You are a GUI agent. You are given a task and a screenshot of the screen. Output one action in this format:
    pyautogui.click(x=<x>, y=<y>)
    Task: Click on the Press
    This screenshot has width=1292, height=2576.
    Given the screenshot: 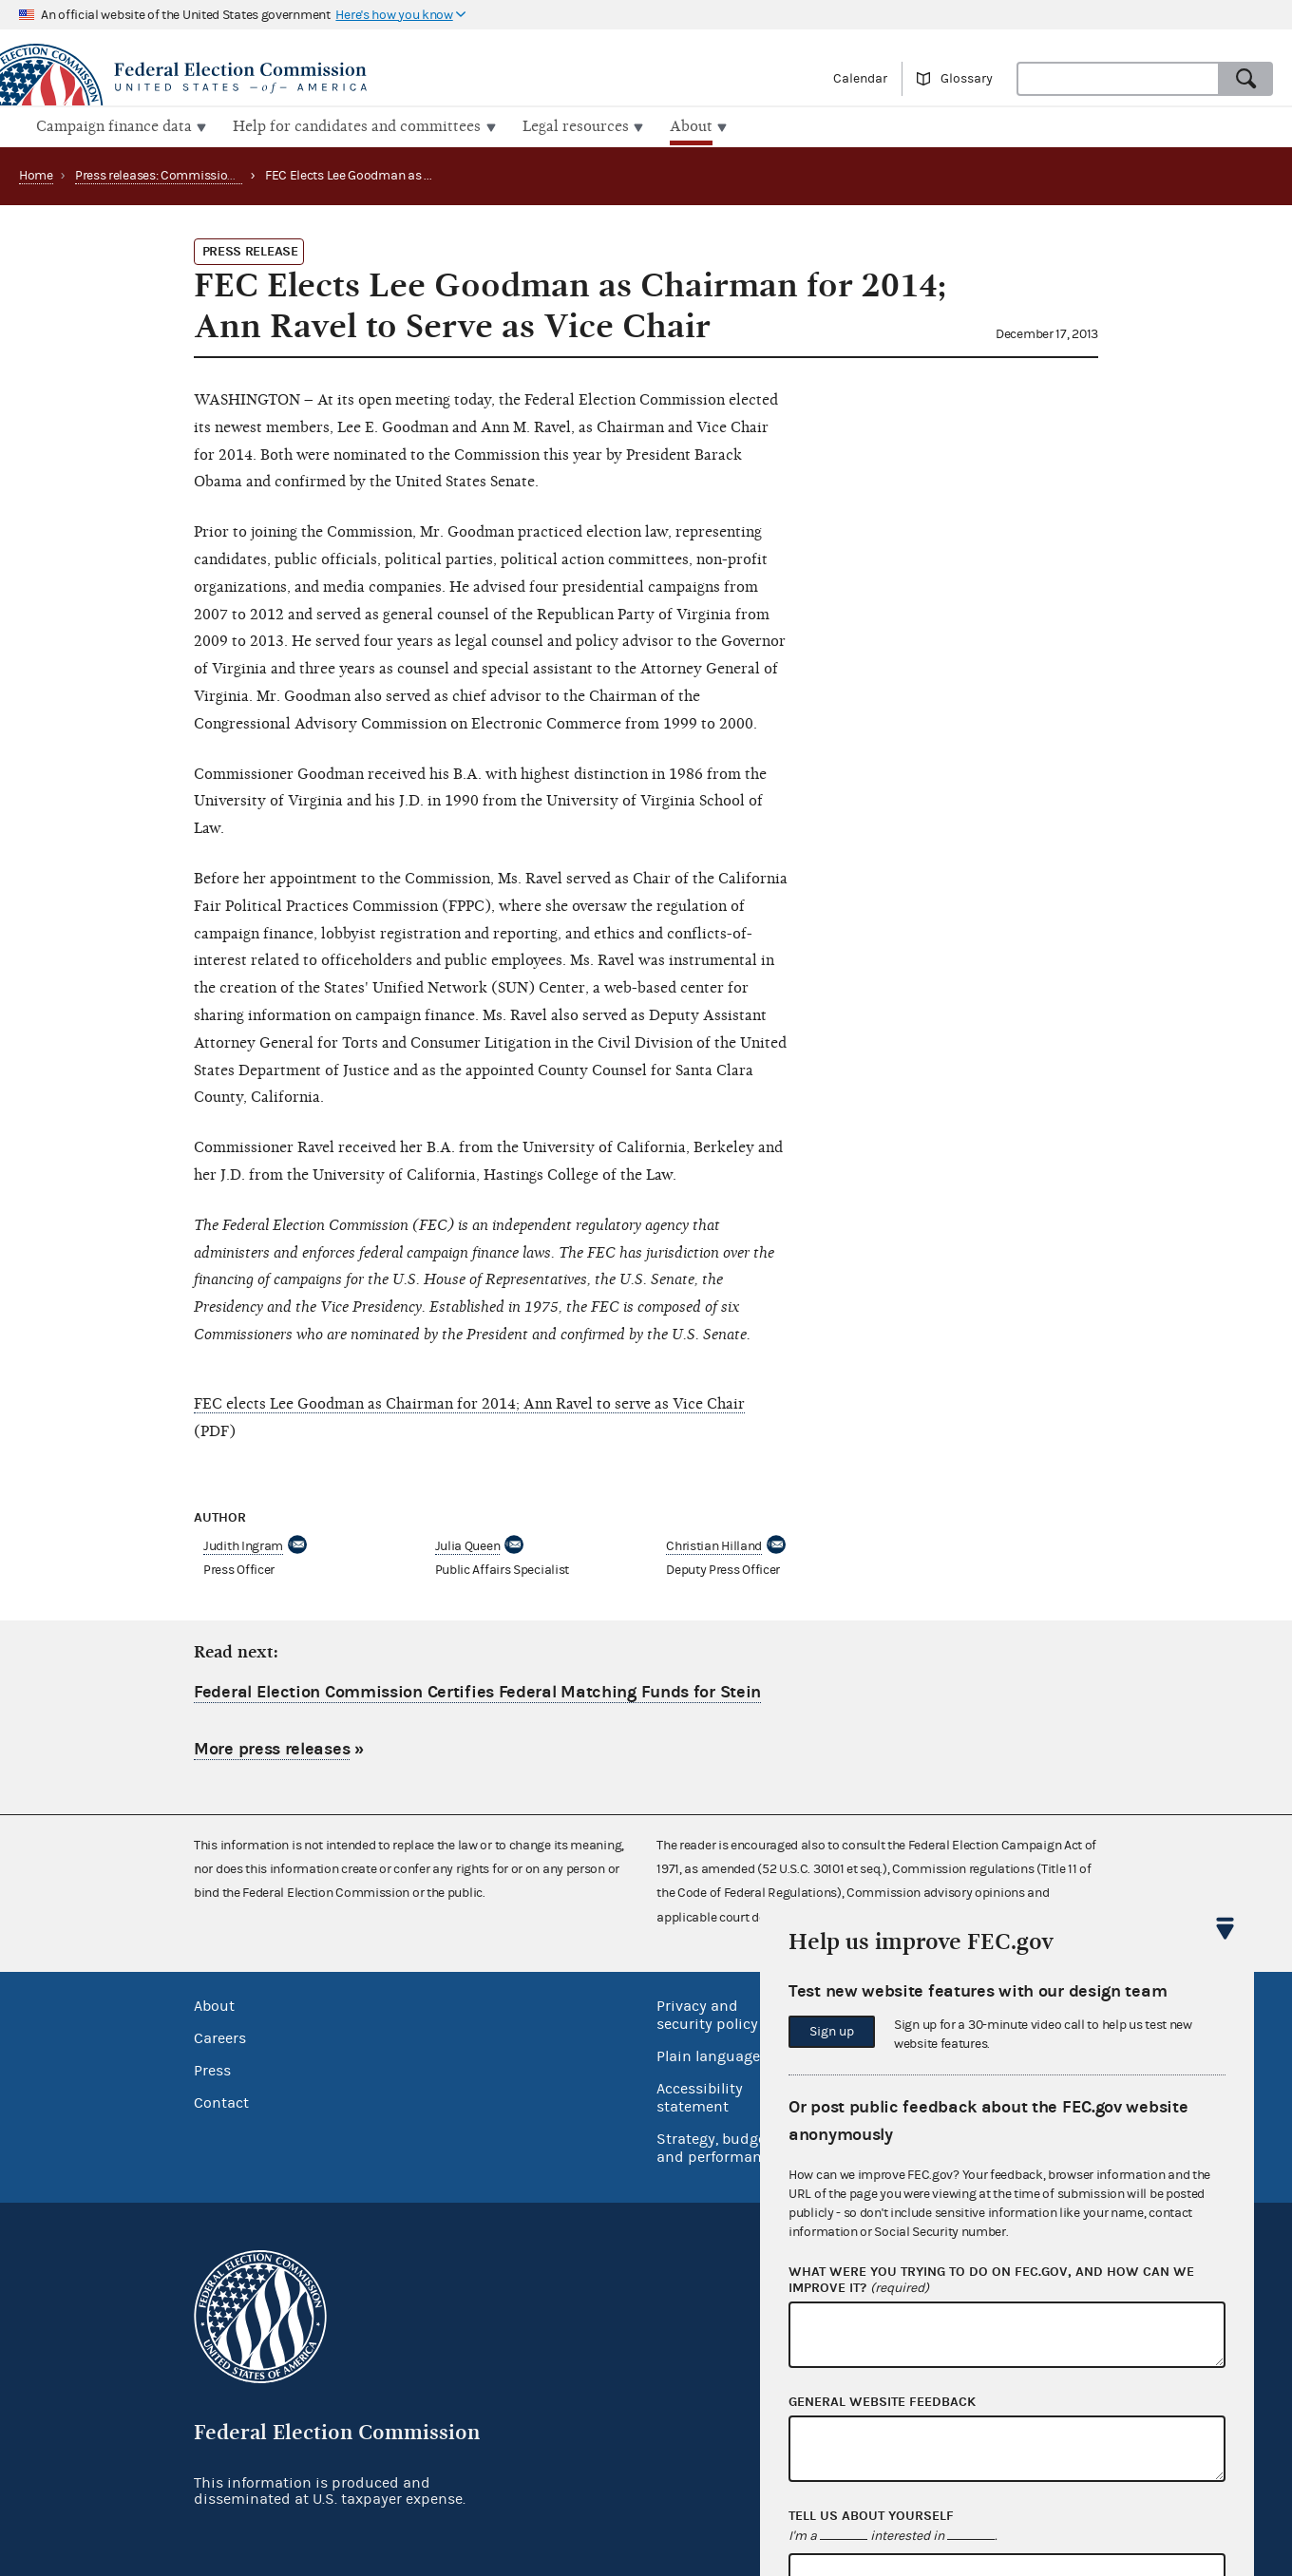 What is the action you would take?
    pyautogui.click(x=212, y=2068)
    